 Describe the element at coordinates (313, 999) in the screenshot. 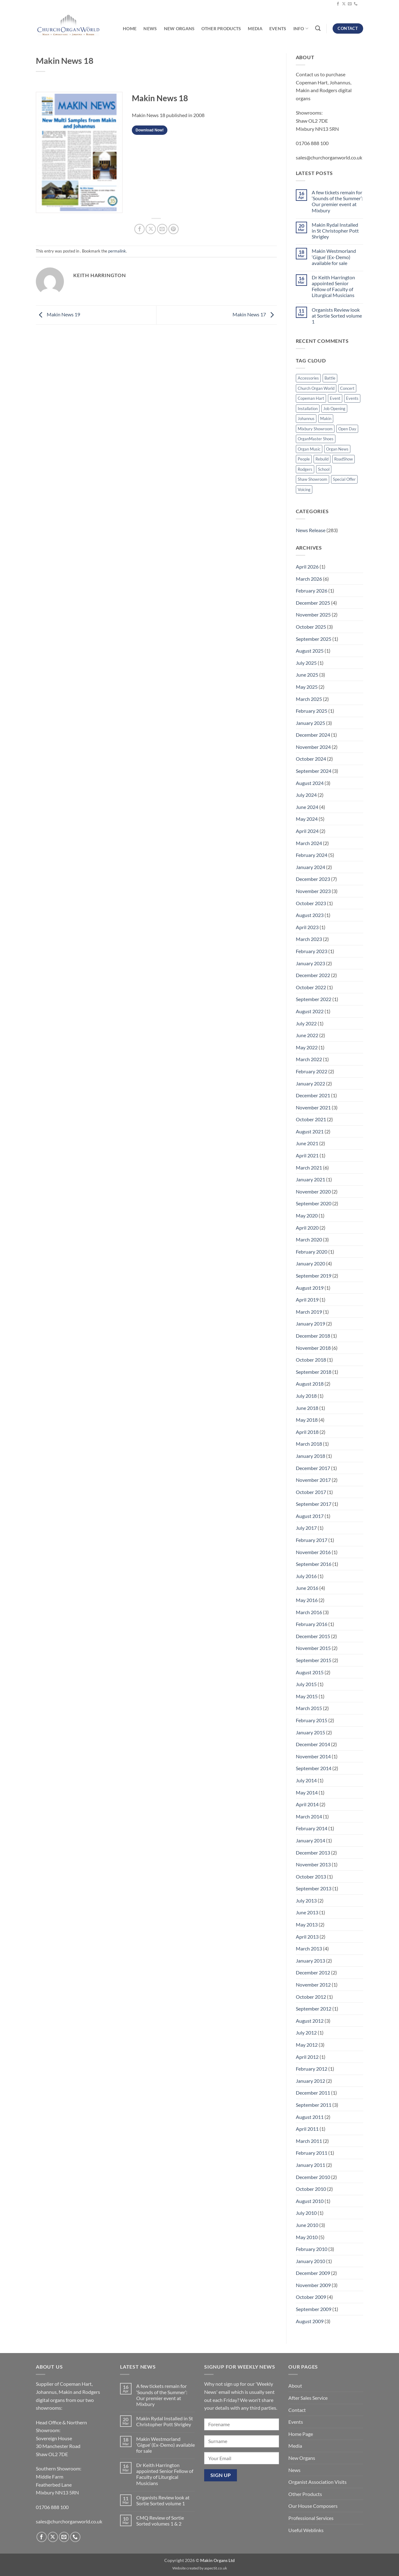

I see `September 2022` at that location.